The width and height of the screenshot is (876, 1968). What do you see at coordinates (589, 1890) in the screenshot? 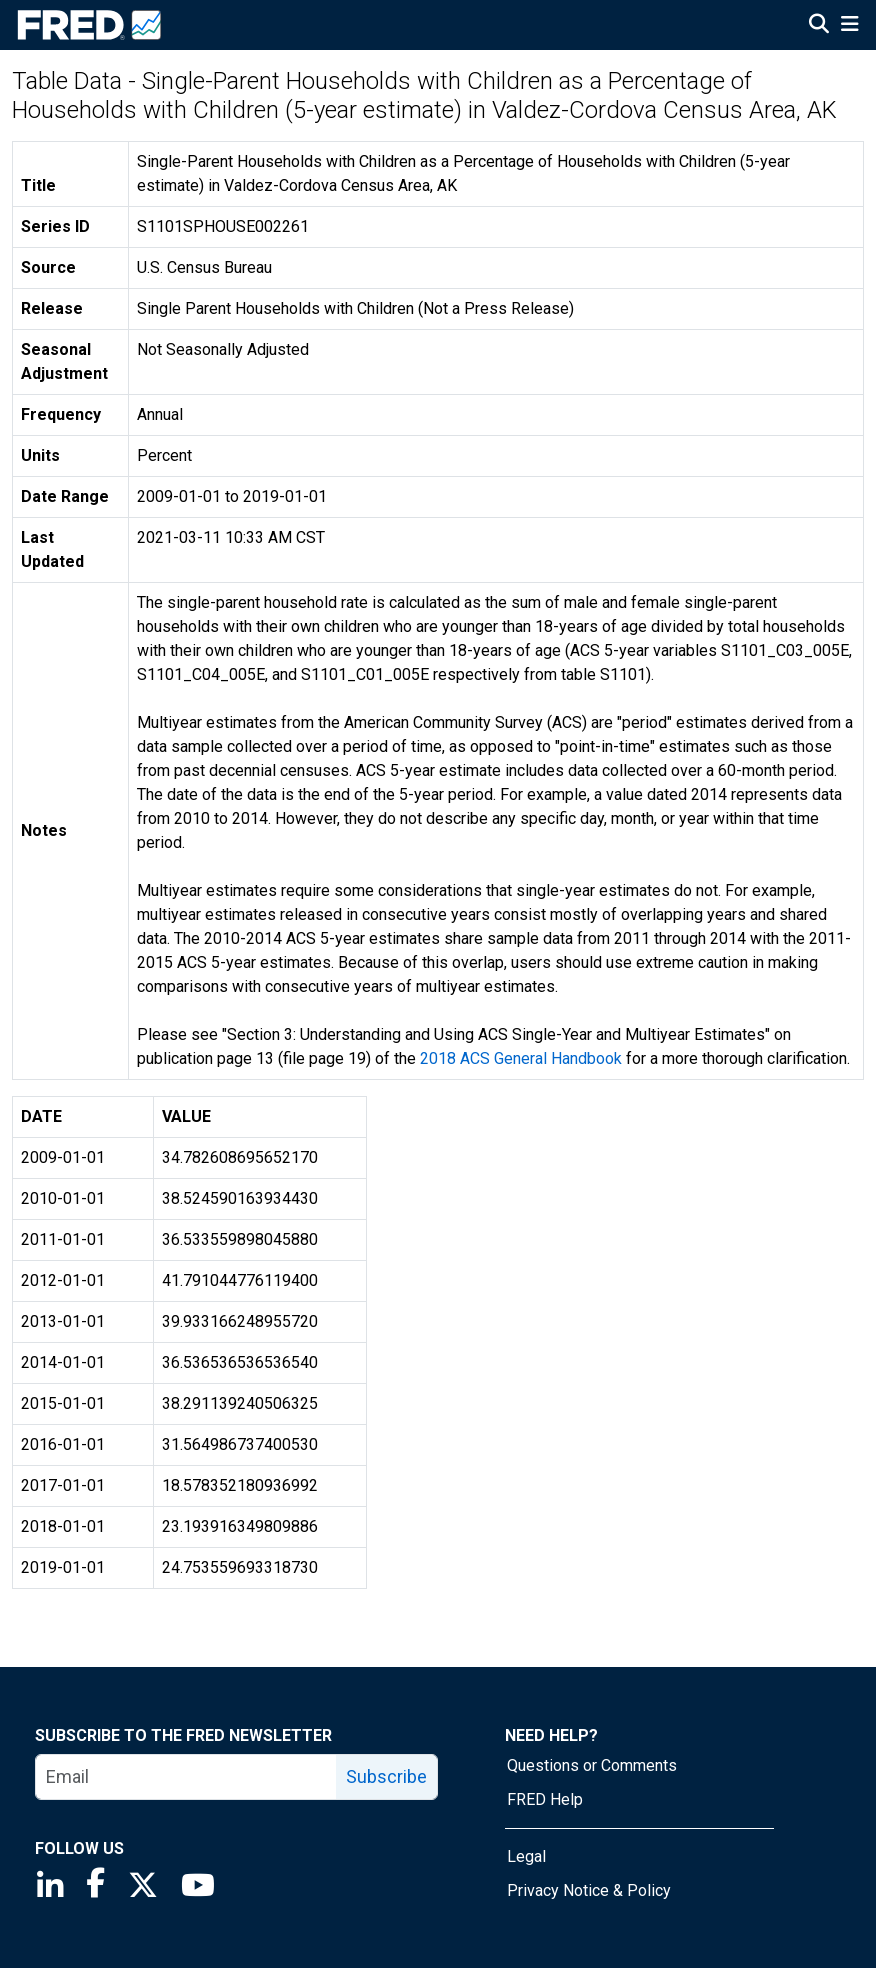
I see `Privacy Notice & Policy` at bounding box center [589, 1890].